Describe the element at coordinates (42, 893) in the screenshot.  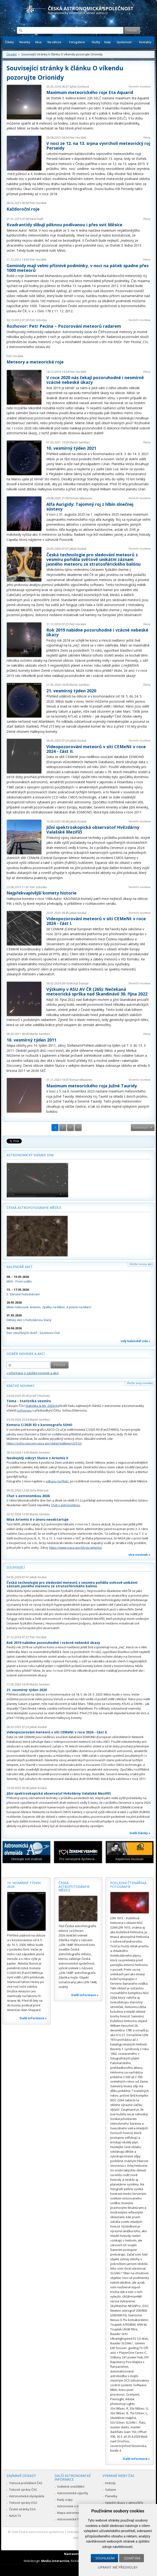
I see `Nejpřekvapivější komety historie` at that location.